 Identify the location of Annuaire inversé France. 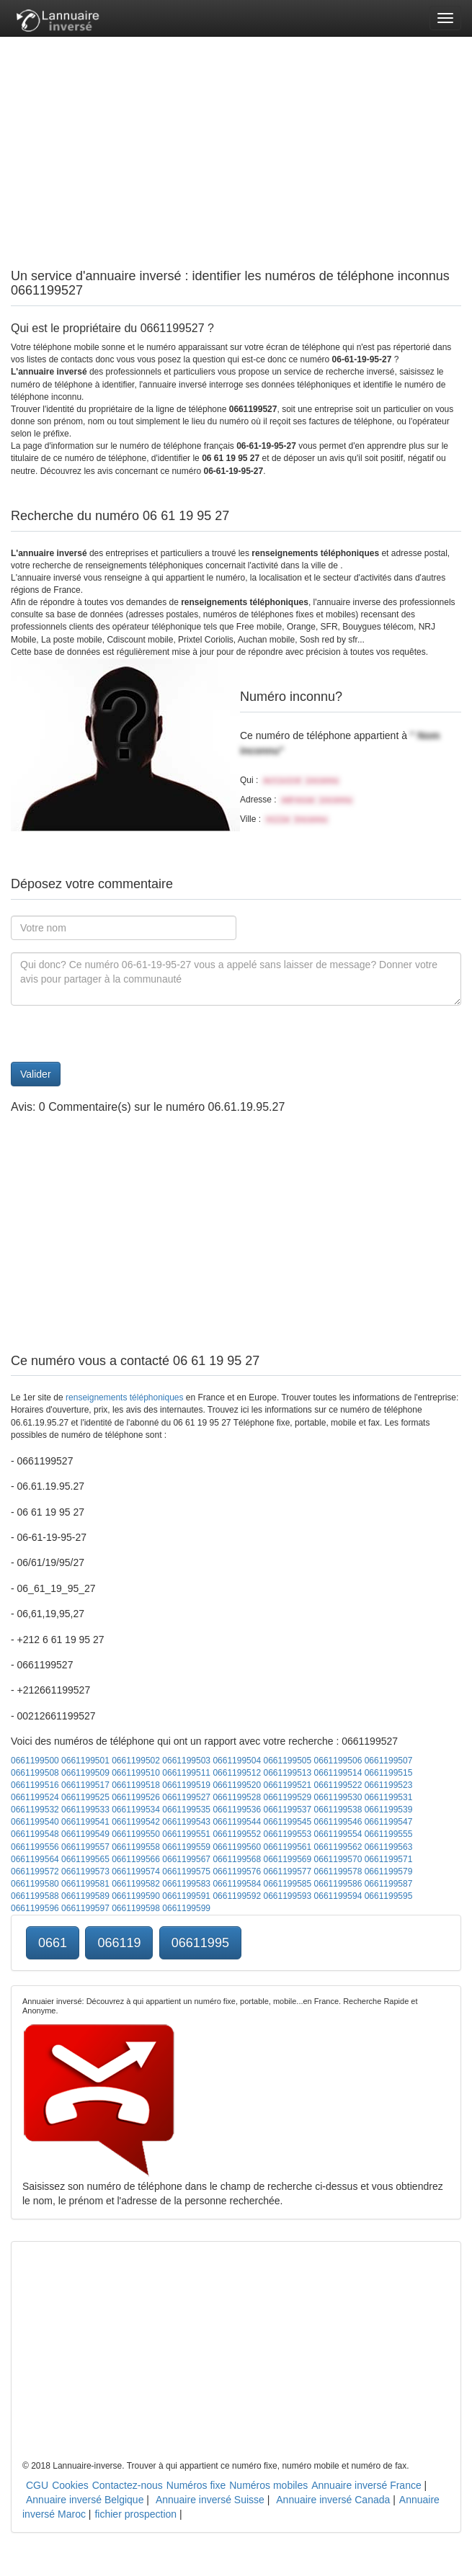
(366, 2485).